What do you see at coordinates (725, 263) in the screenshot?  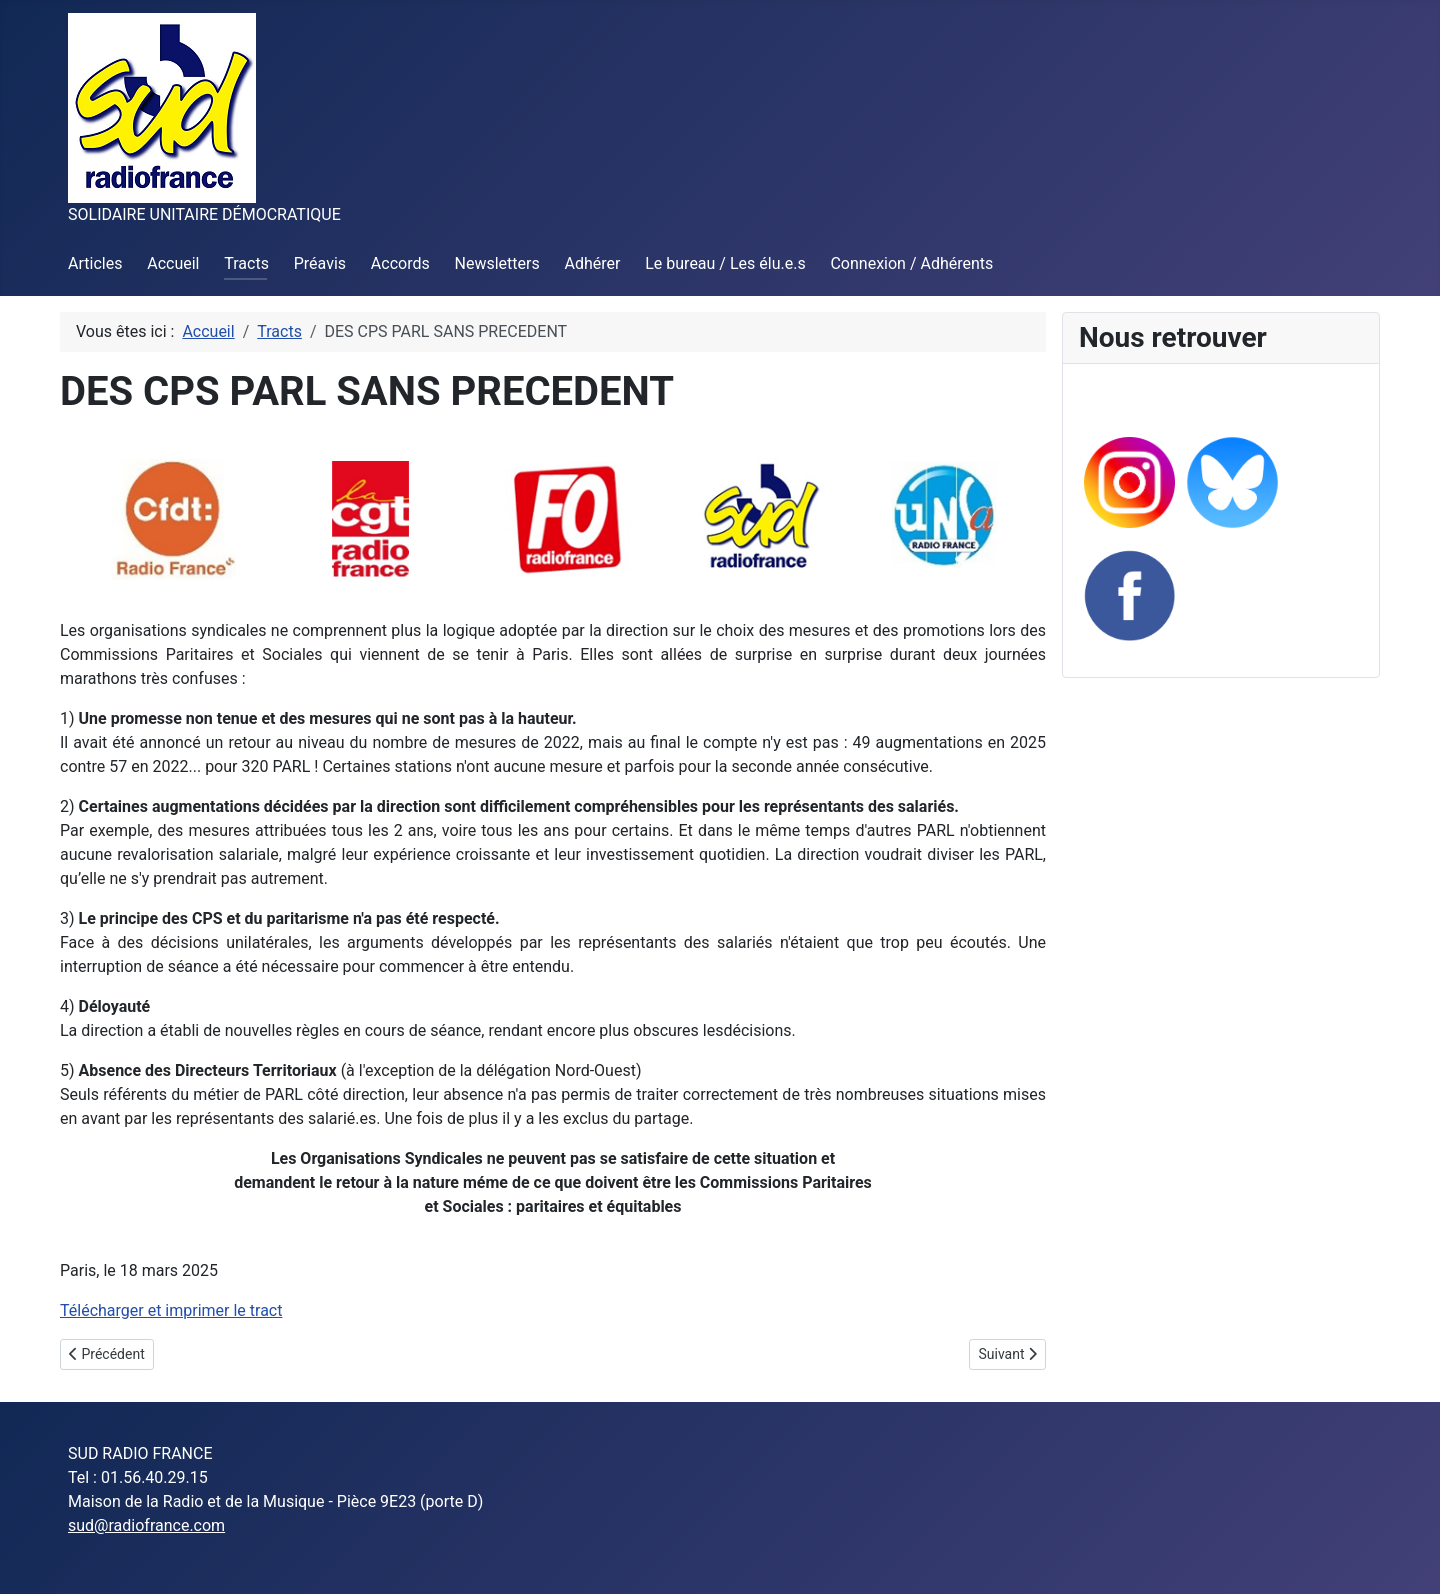 I see `Le bureau / Les élu.e.s` at bounding box center [725, 263].